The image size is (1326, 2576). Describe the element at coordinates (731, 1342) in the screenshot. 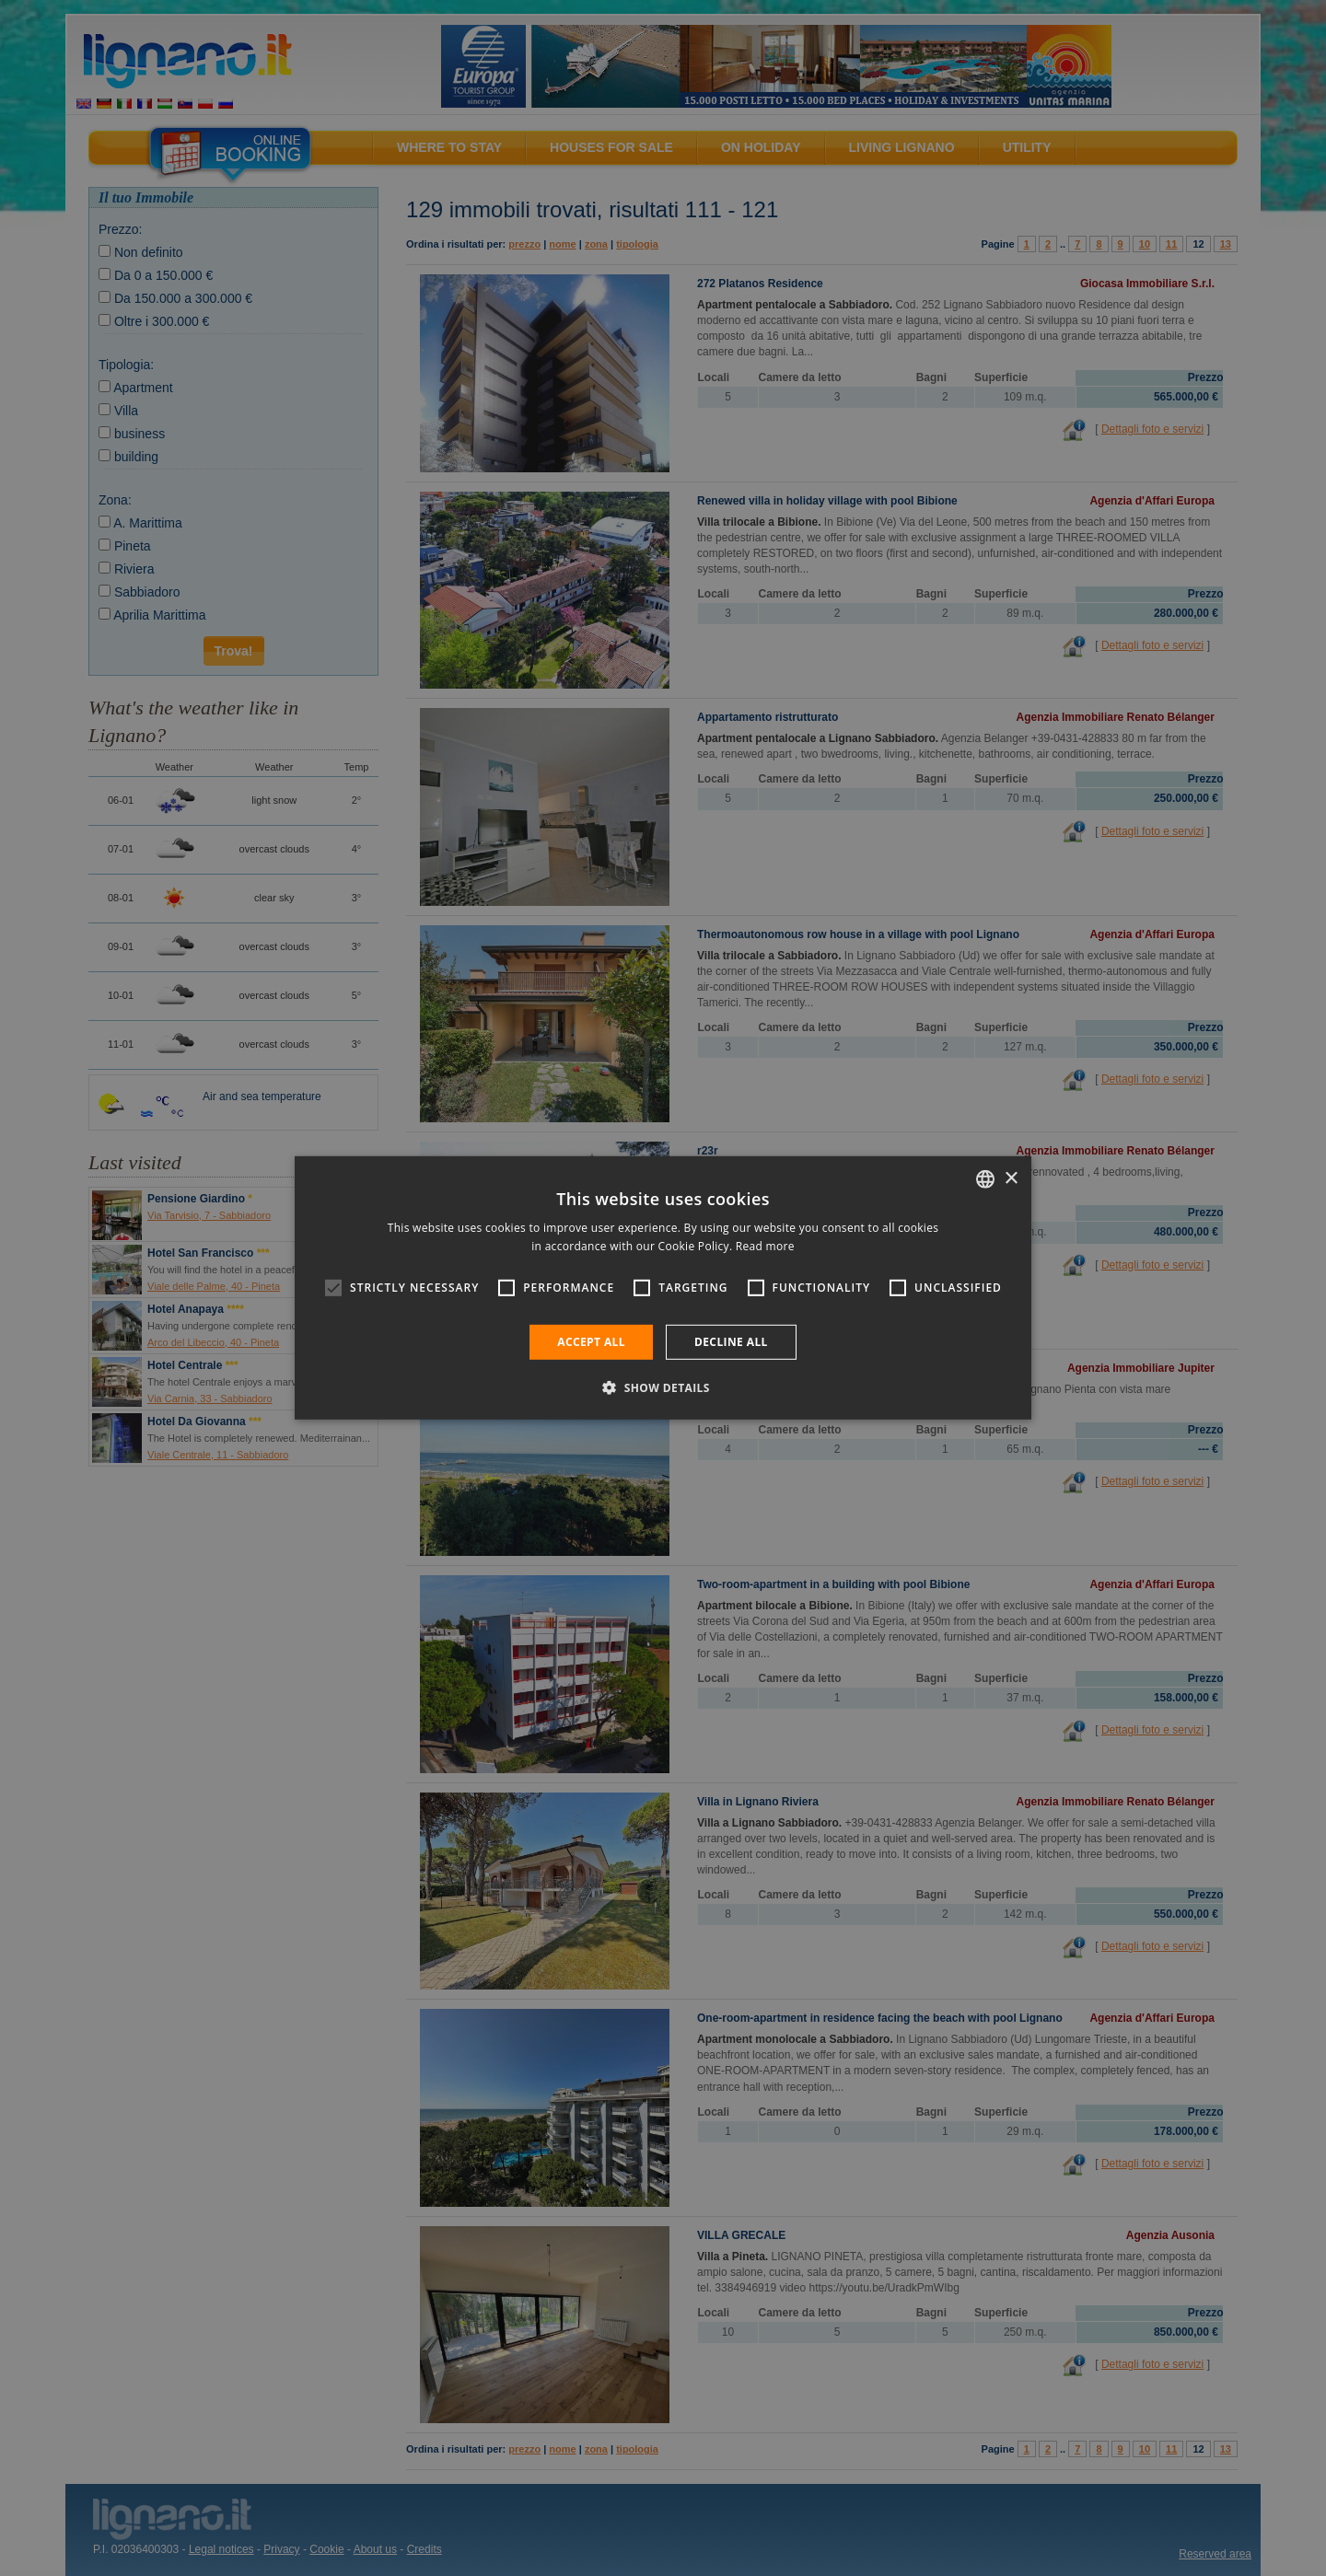

I see `Decline all [button]` at that location.